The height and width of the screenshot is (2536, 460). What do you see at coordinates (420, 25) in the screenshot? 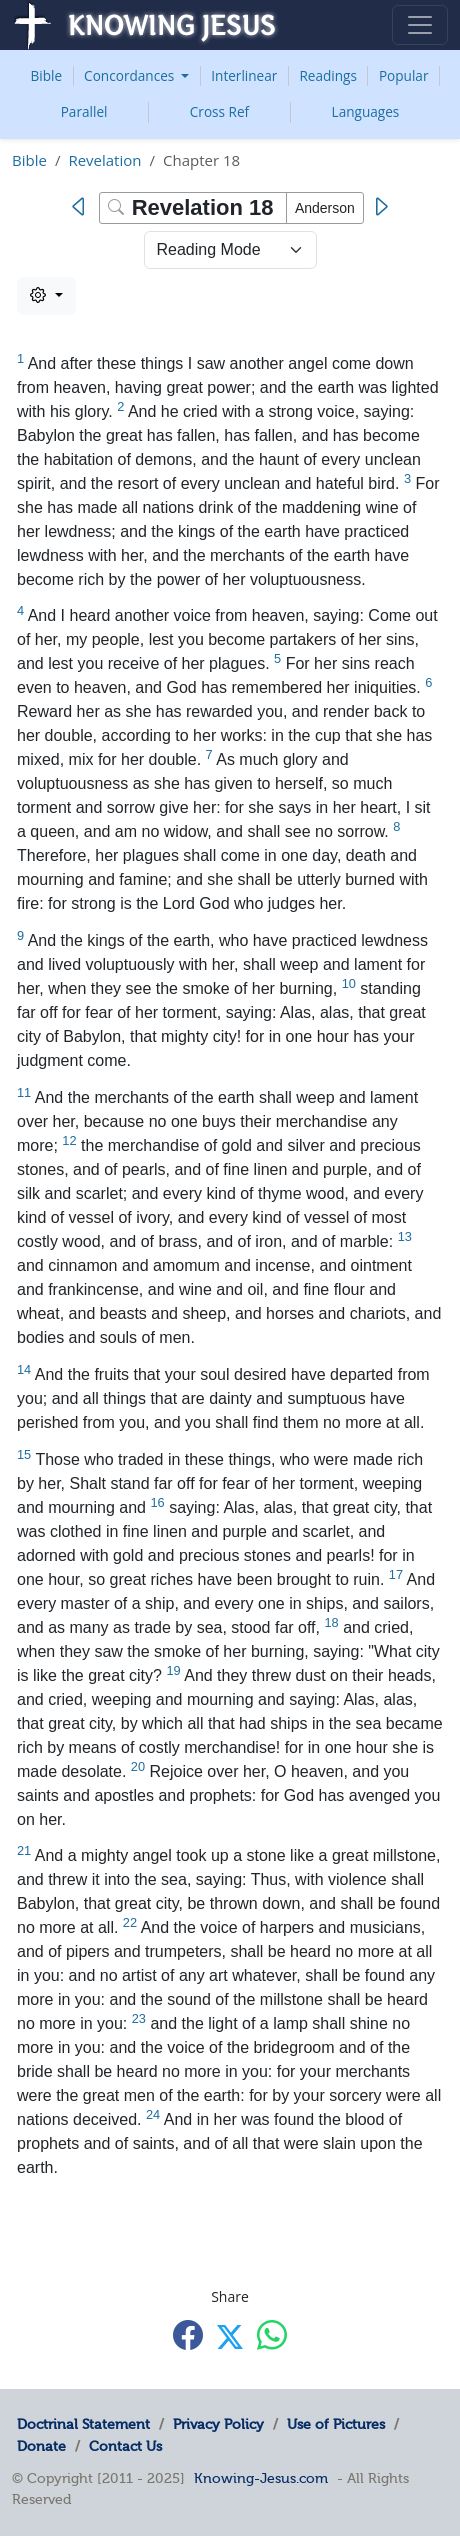
I see `[Toggle navigation]` at bounding box center [420, 25].